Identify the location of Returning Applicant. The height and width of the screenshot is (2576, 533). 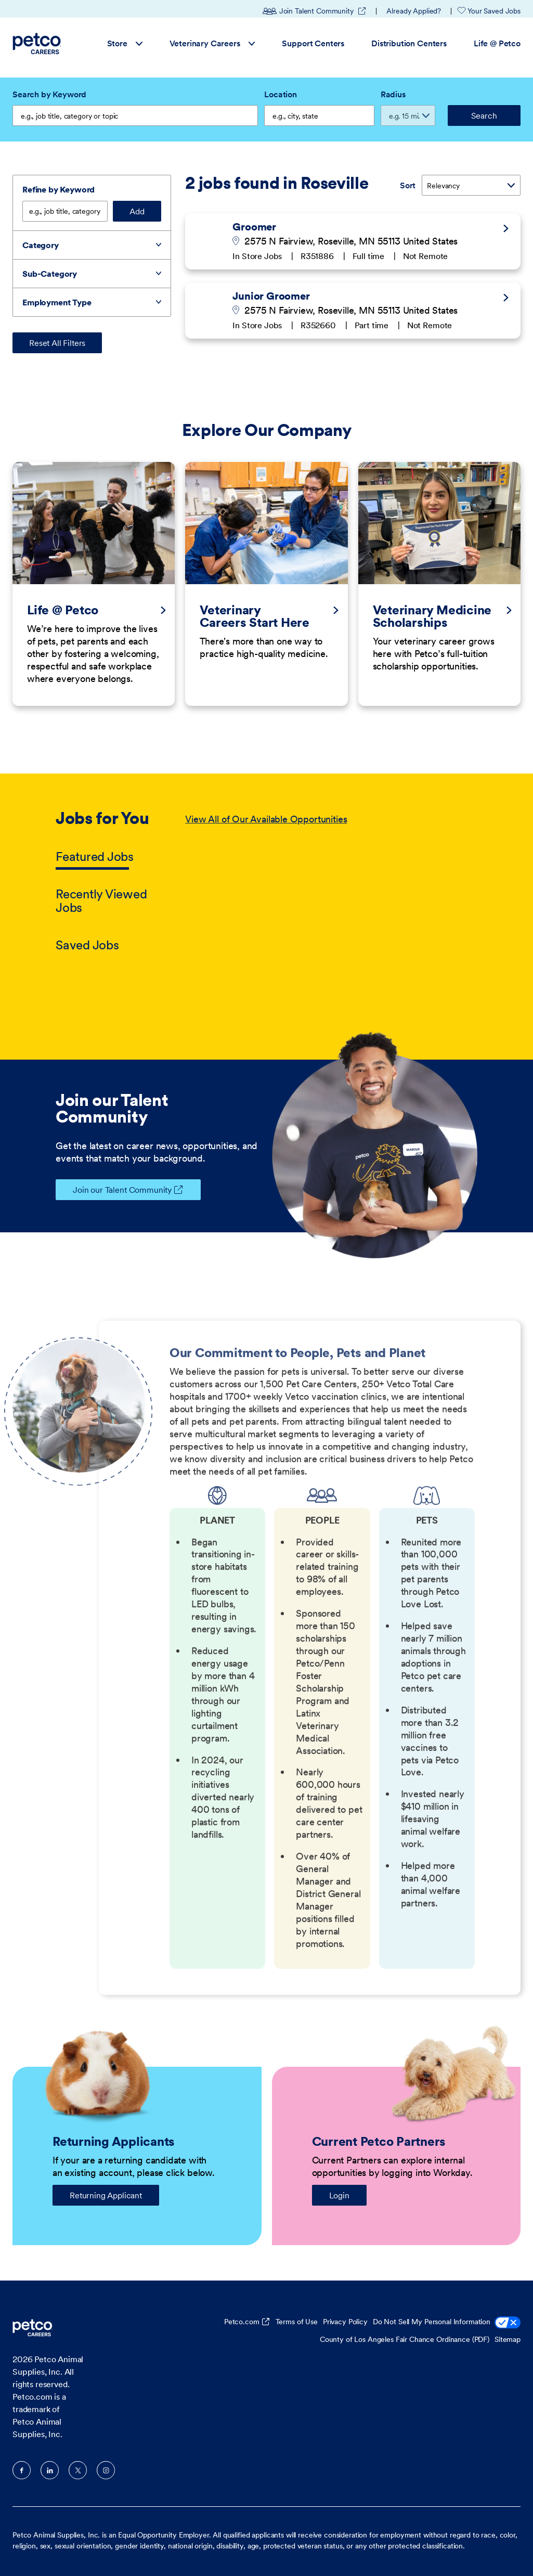
(106, 2195).